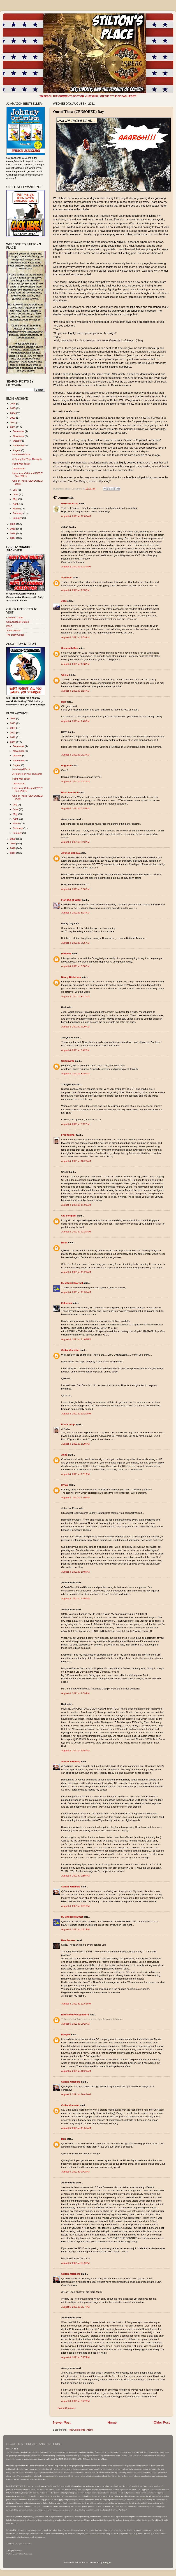  What do you see at coordinates (75, 1750) in the screenshot?
I see `August 4, 2021 at 3:45 PM` at bounding box center [75, 1750].